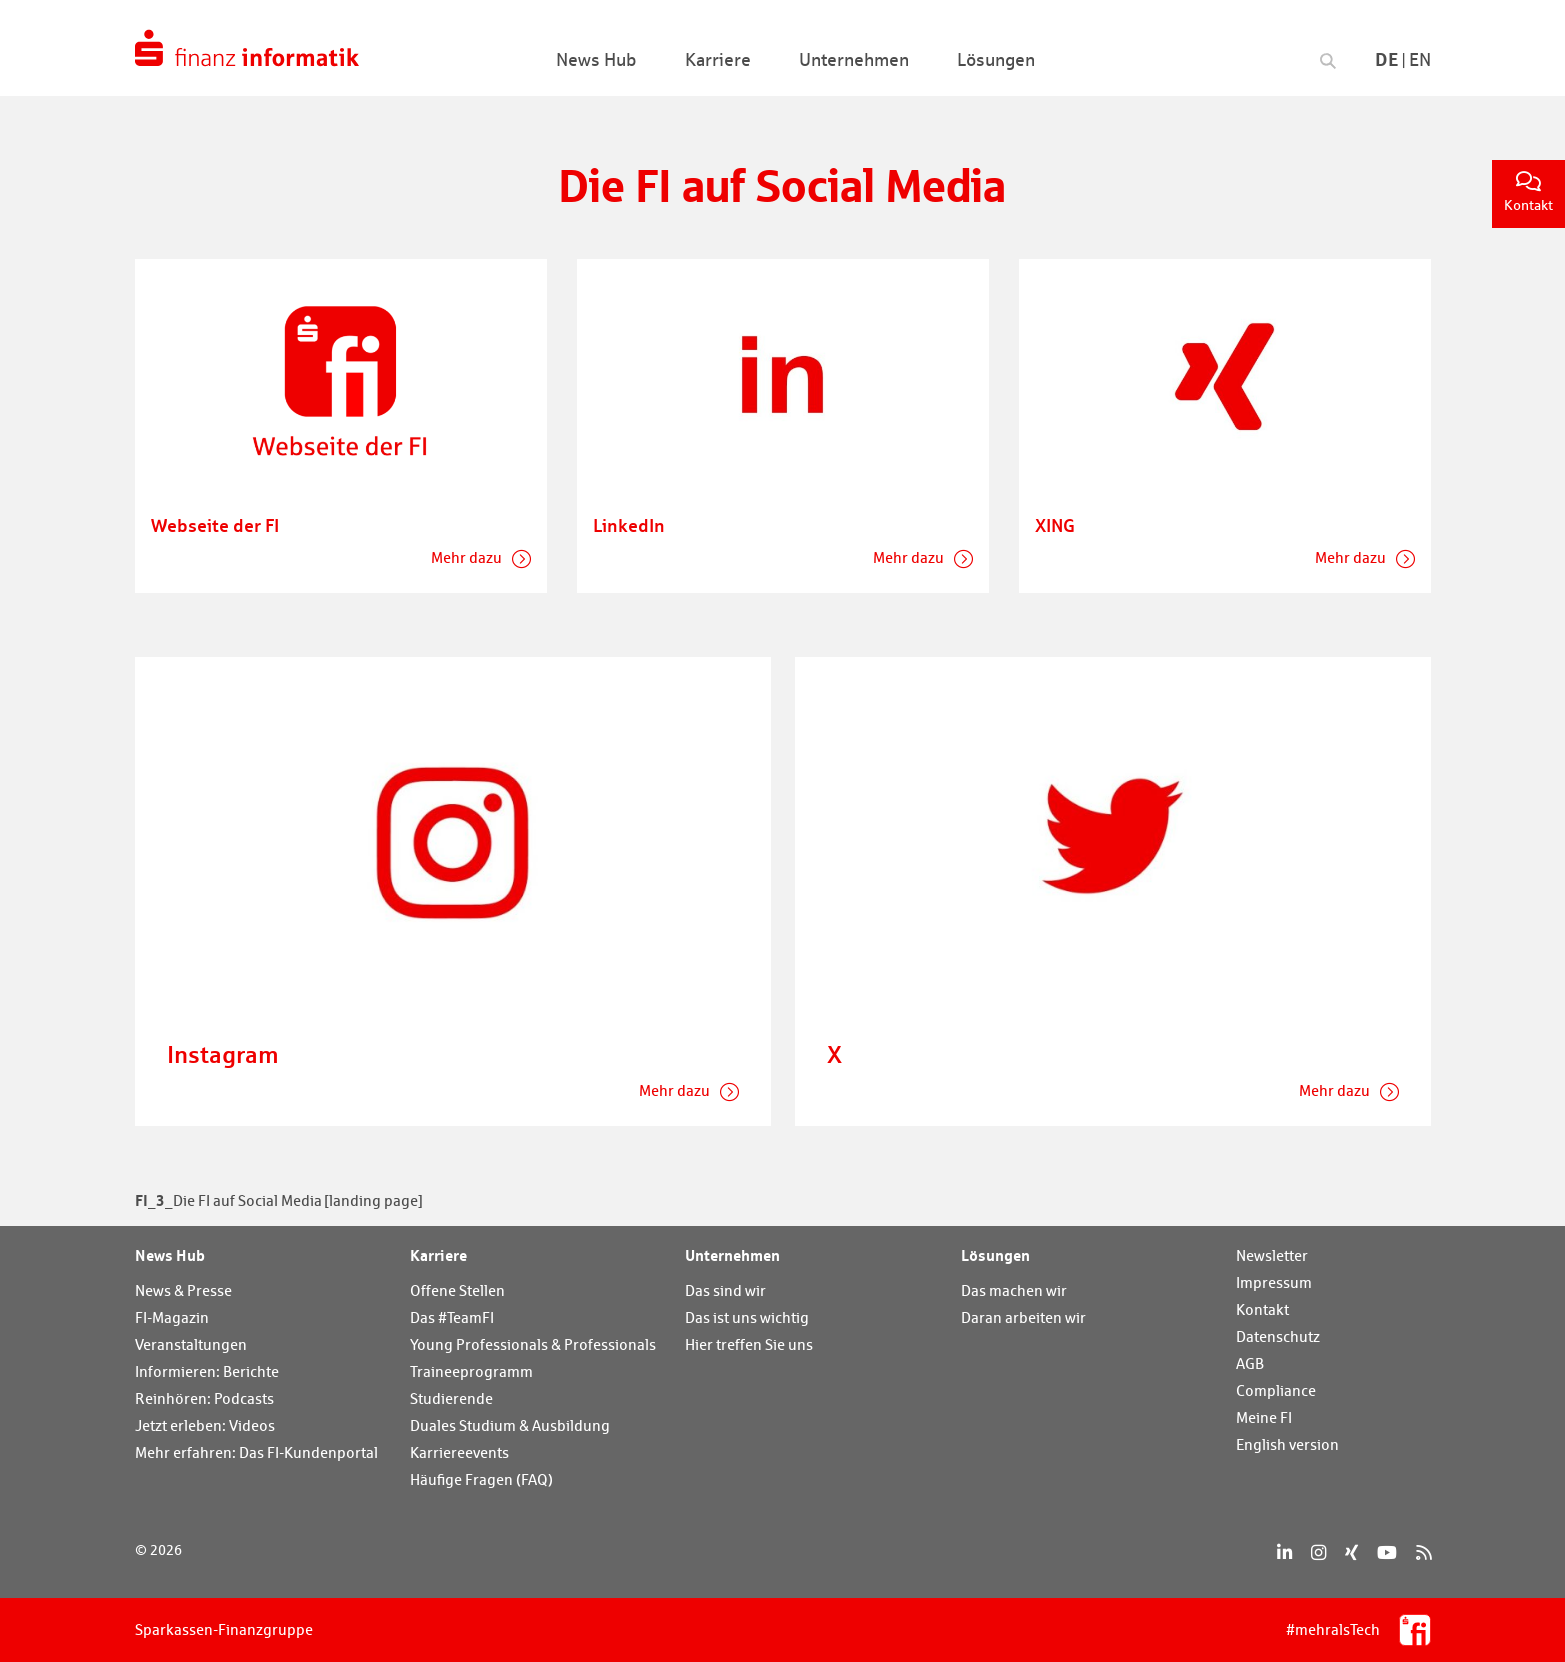 The width and height of the screenshot is (1565, 1662). What do you see at coordinates (1420, 59) in the screenshot?
I see `En` at bounding box center [1420, 59].